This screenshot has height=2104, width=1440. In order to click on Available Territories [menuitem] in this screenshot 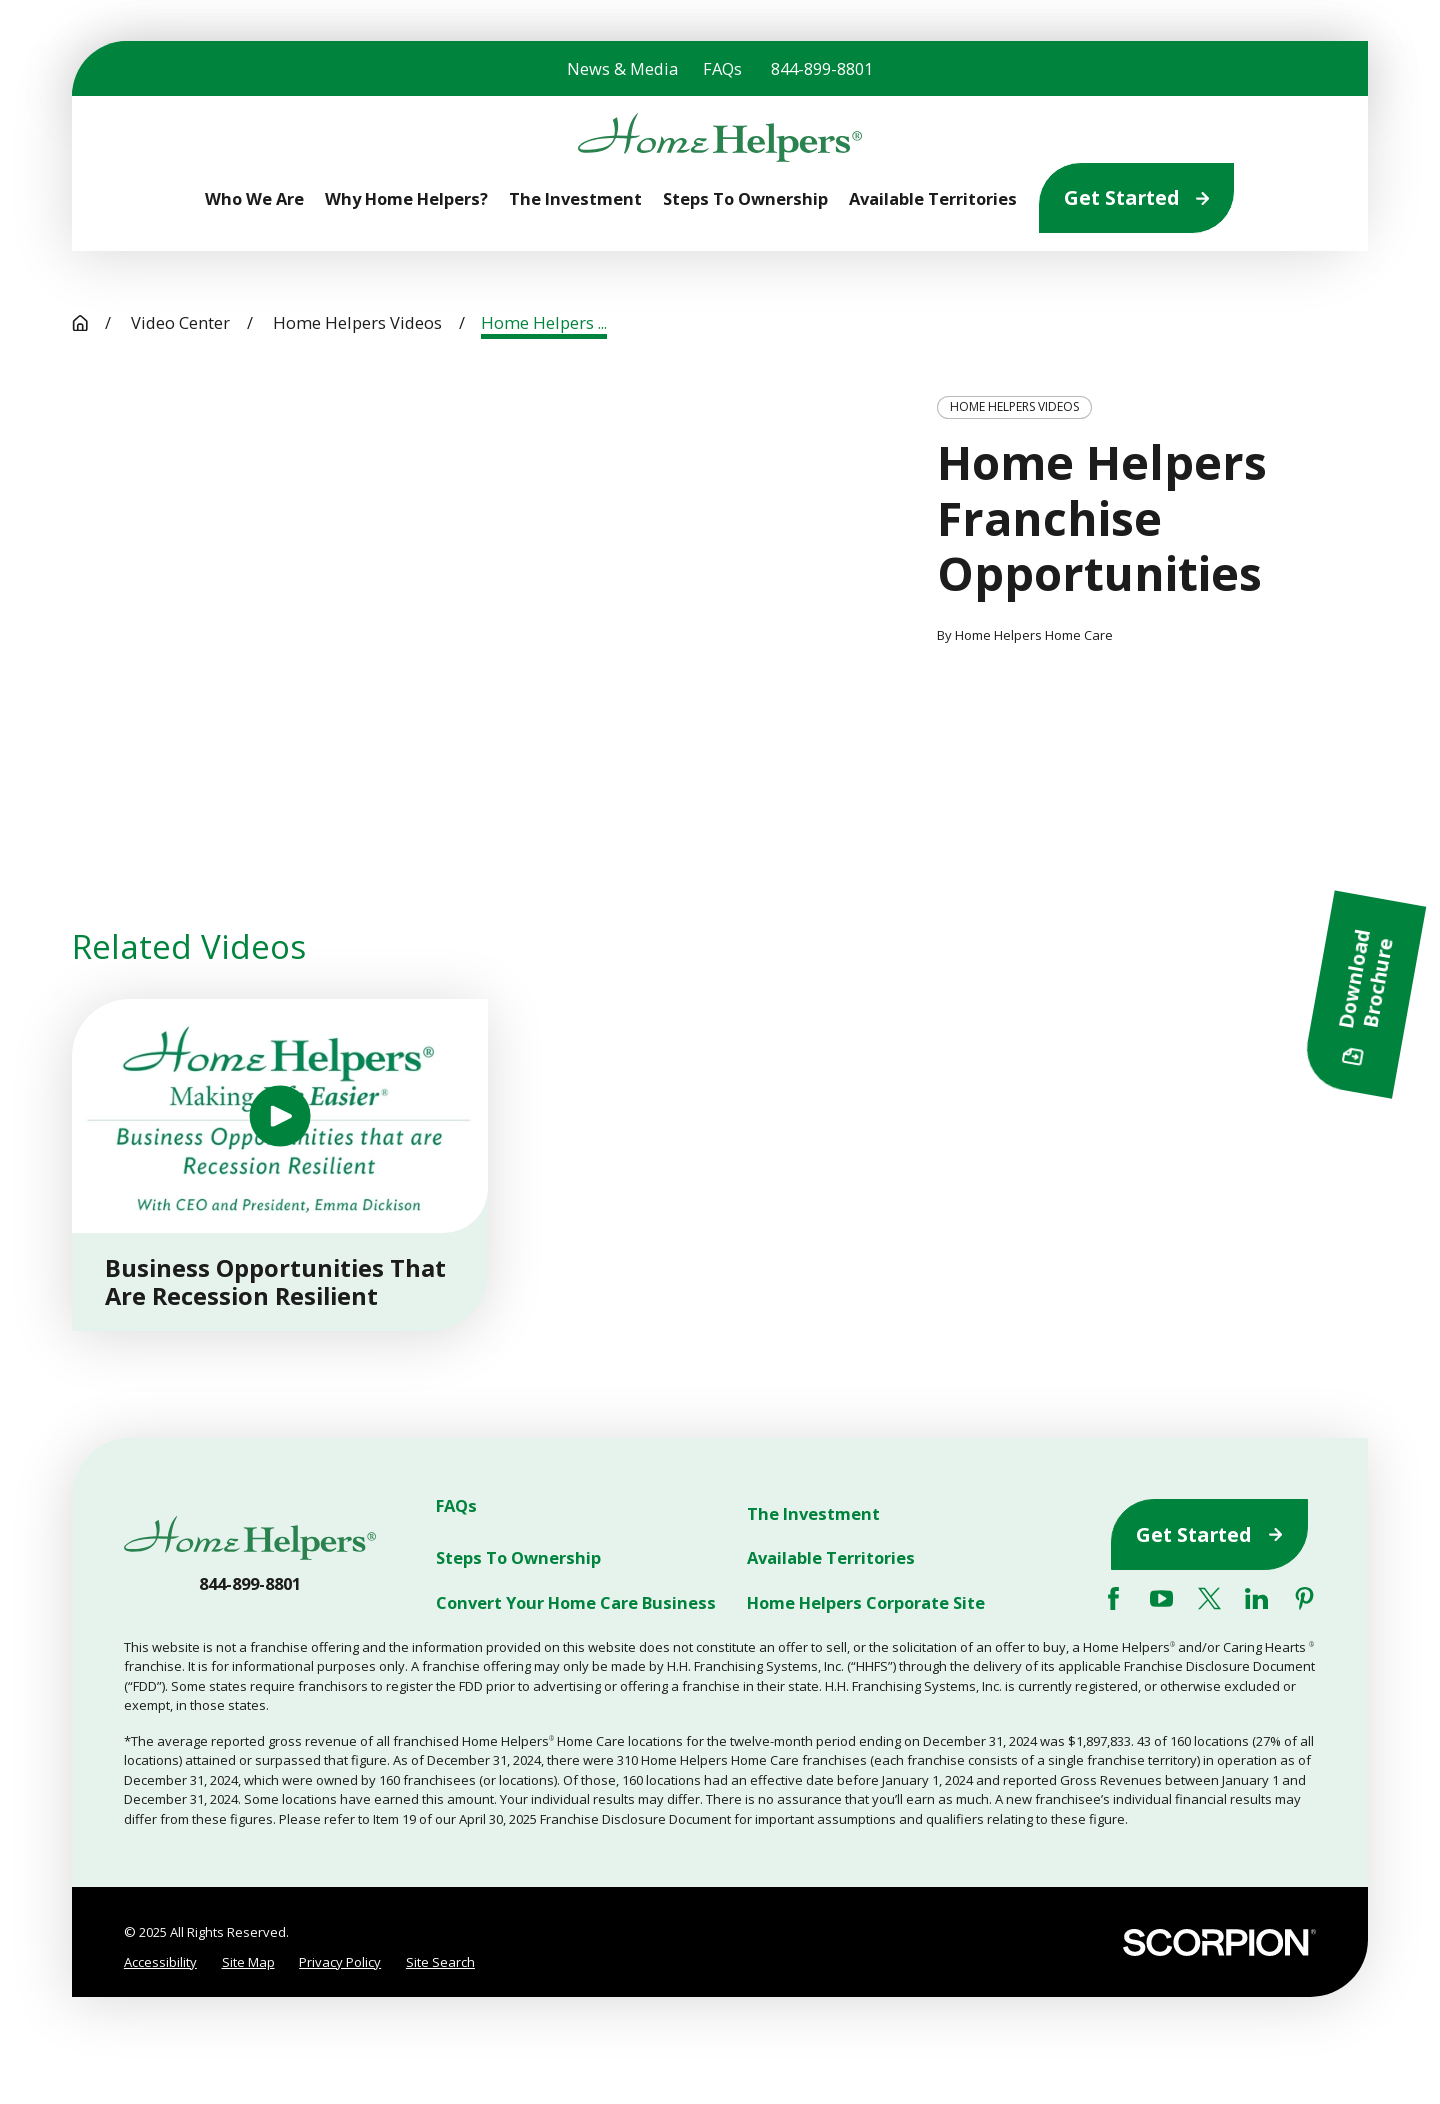, I will do `click(933, 198)`.